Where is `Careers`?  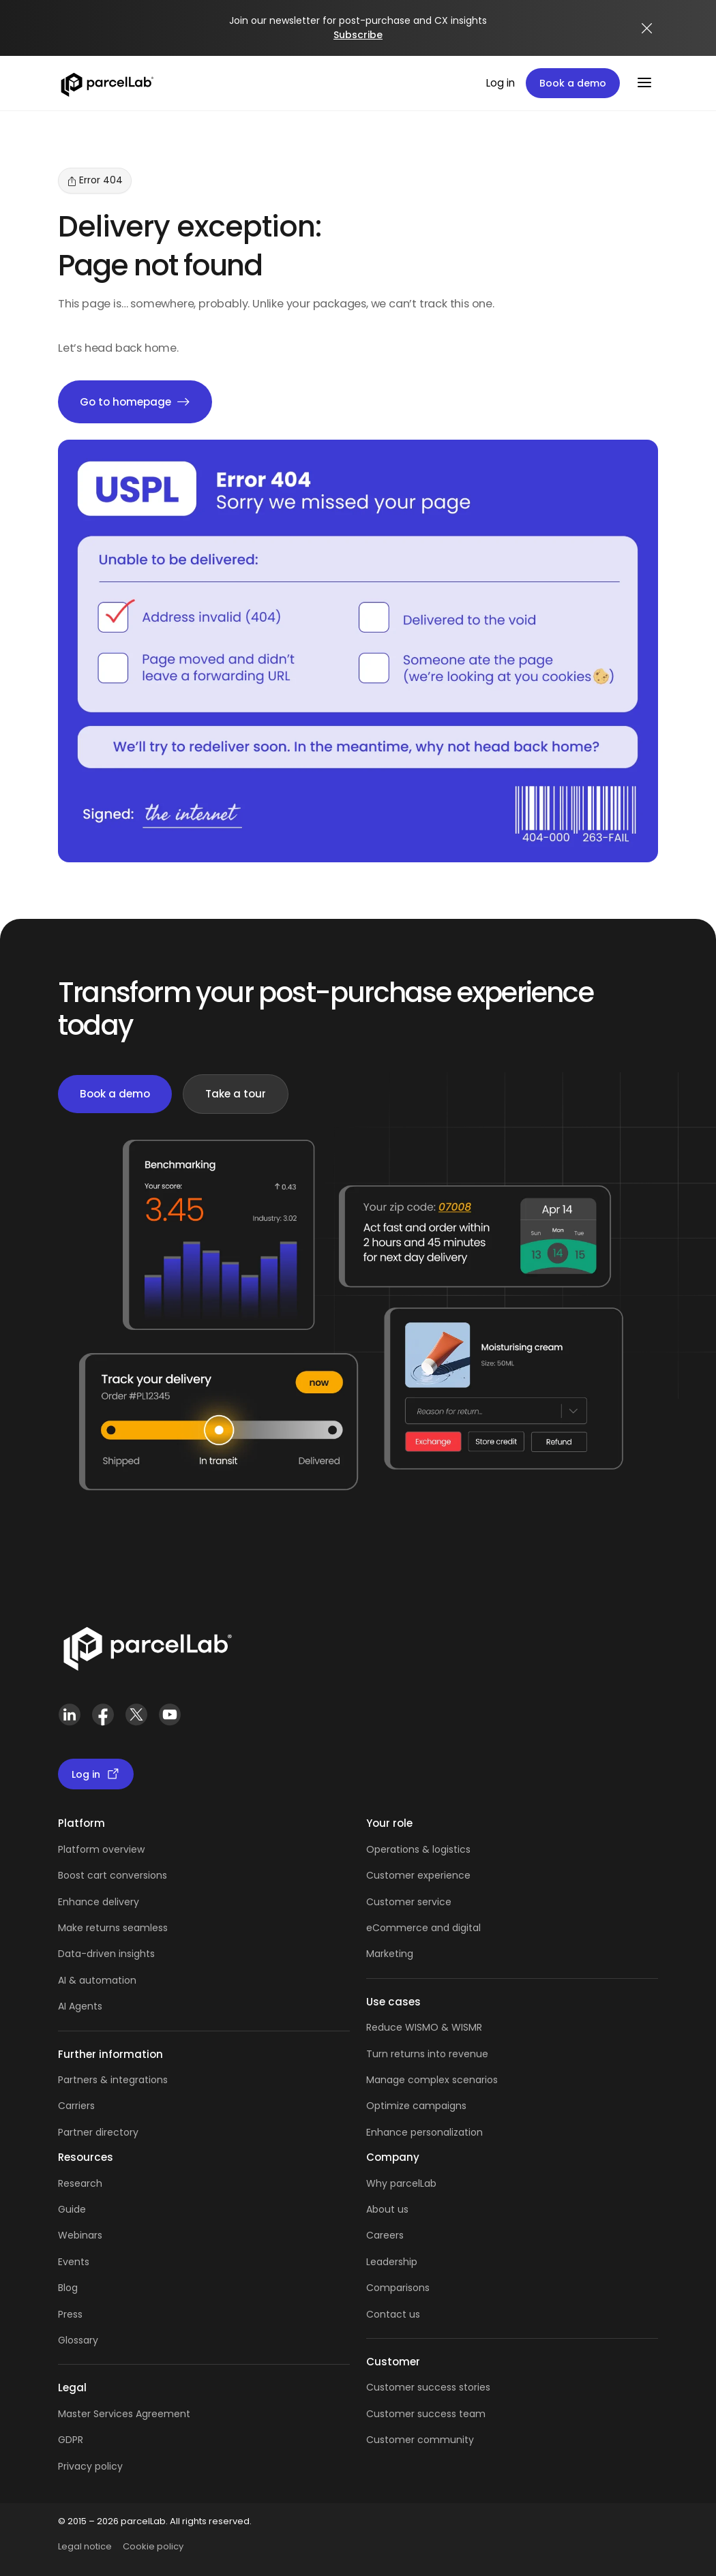 Careers is located at coordinates (385, 2235).